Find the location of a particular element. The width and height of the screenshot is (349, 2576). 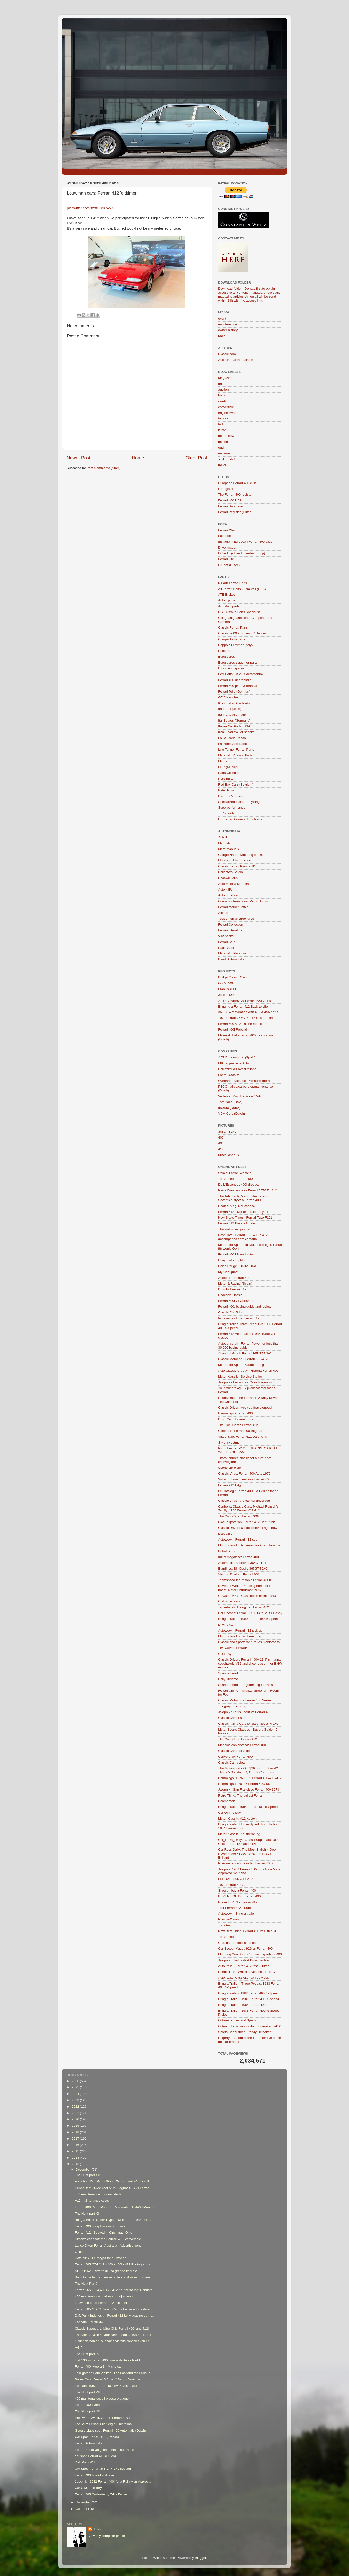

2015 is located at coordinates (76, 2151).